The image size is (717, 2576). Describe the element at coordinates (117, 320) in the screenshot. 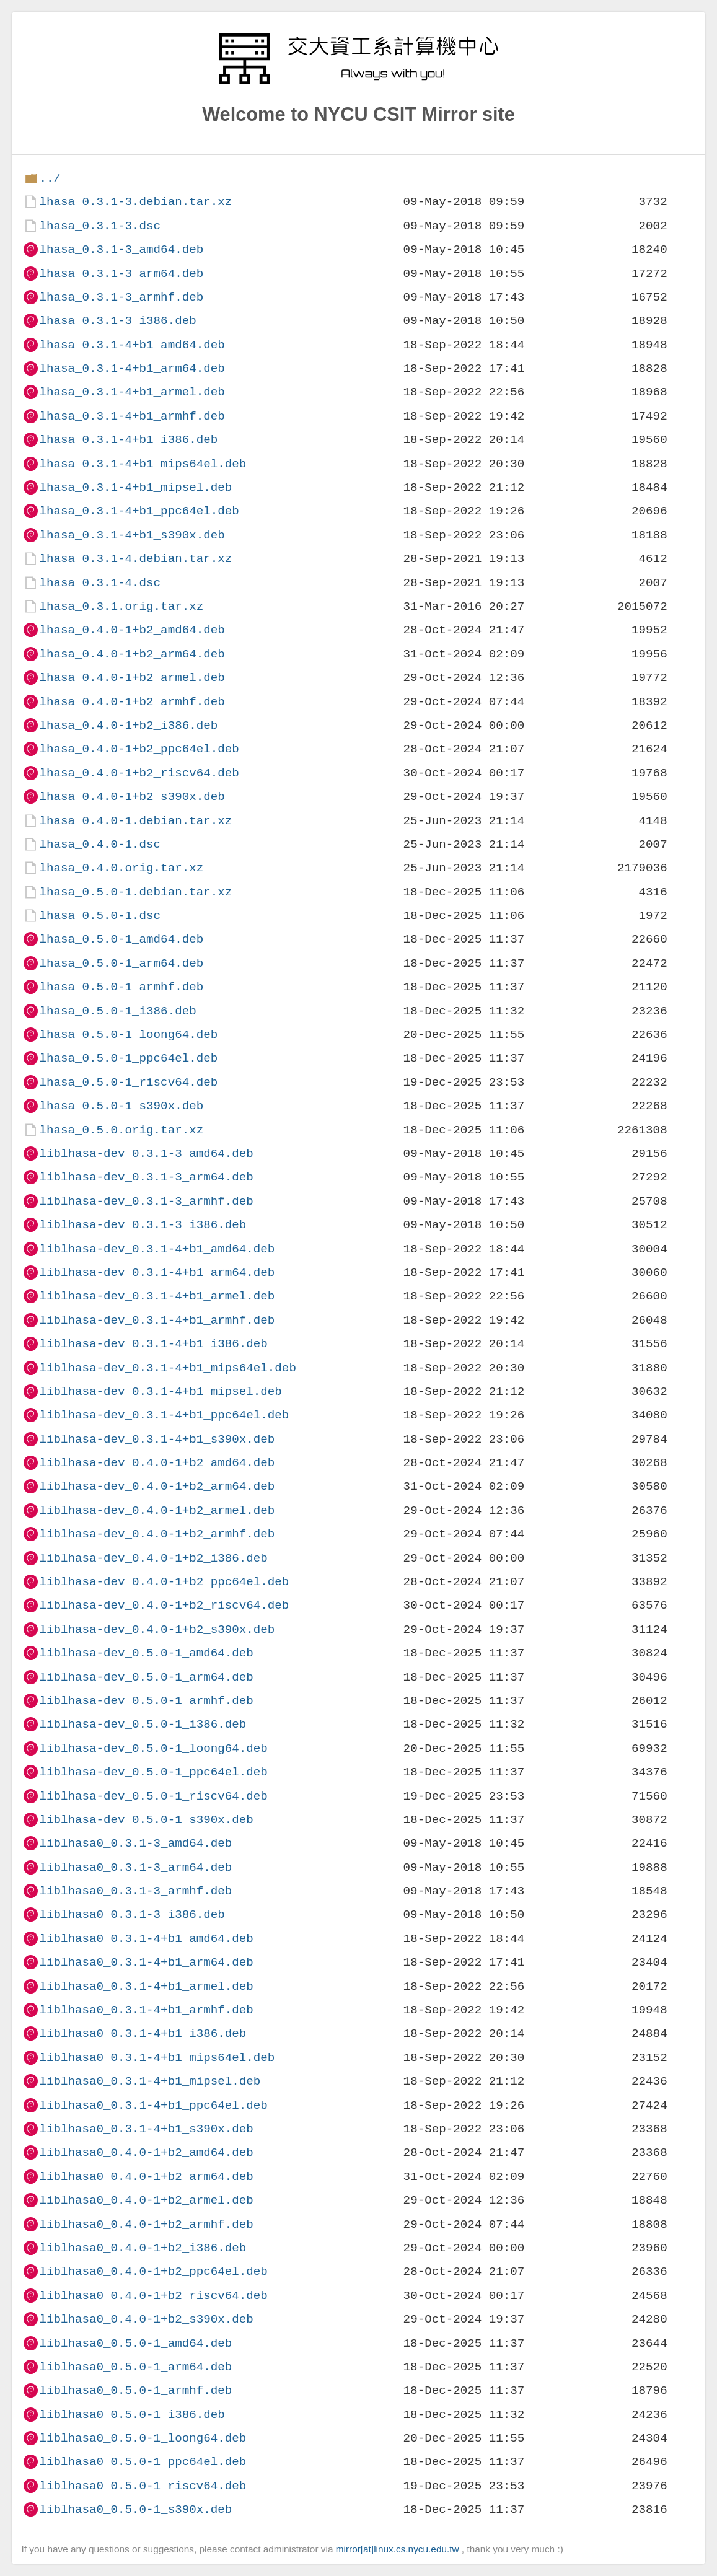

I see `lhasa_0.3.1-3_i386.deb` at that location.